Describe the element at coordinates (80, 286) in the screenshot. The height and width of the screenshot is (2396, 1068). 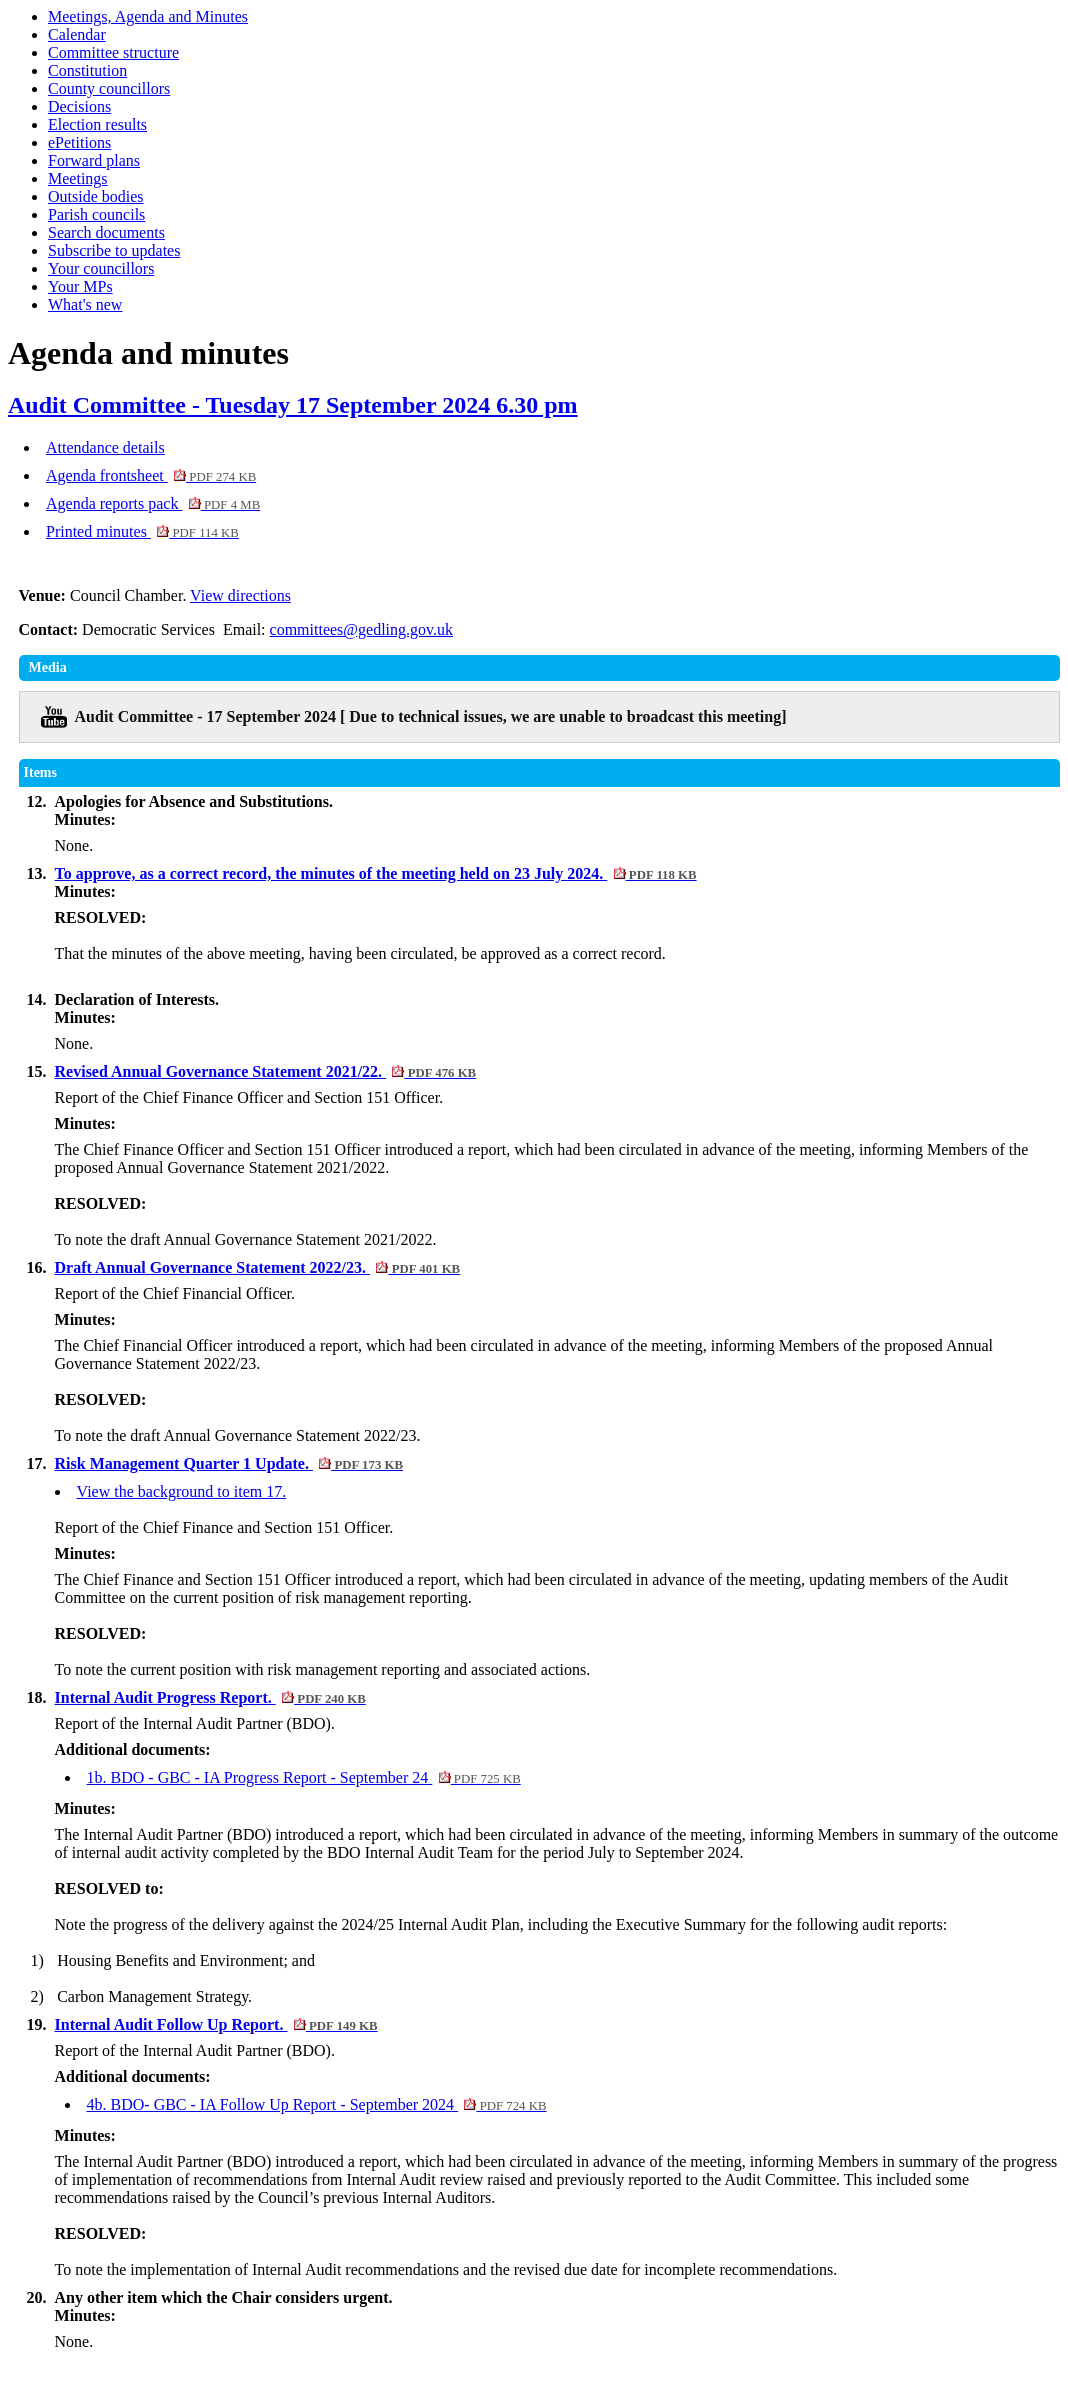
I see `Your MPs` at that location.